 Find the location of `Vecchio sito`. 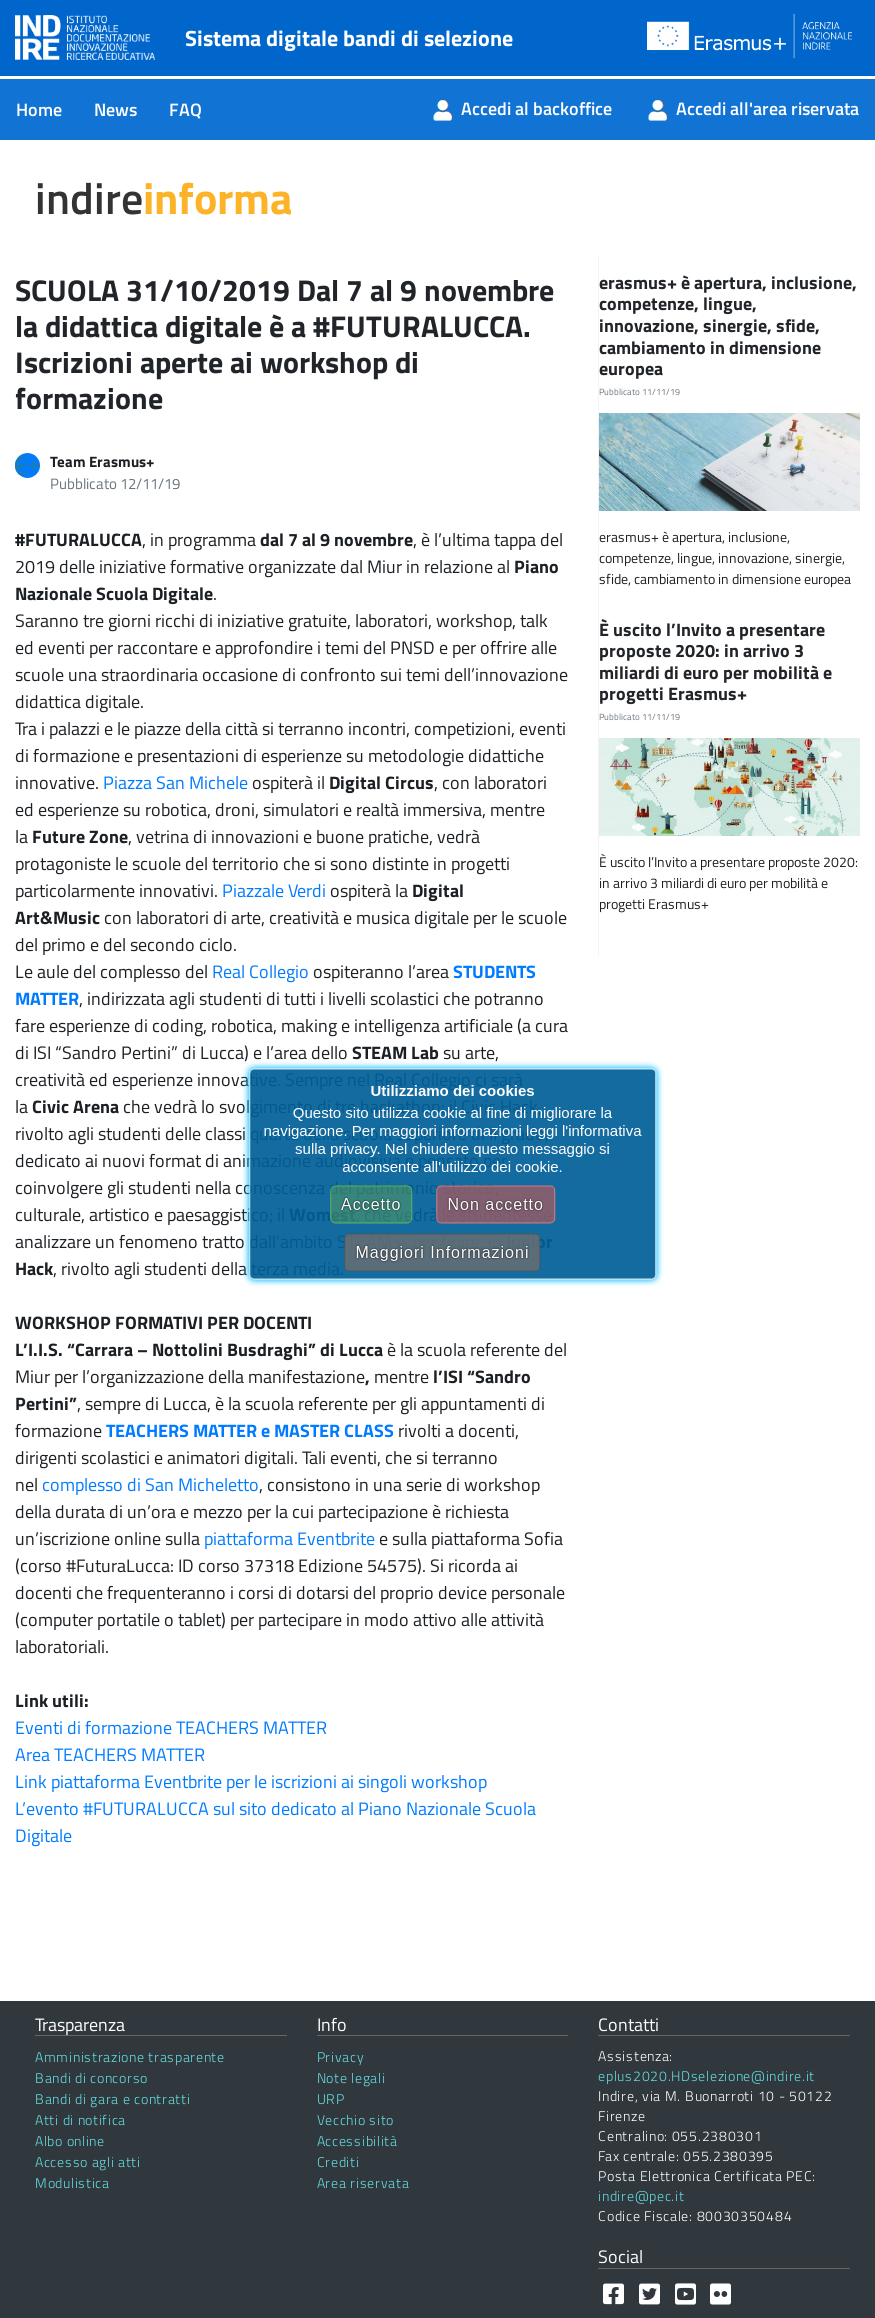

Vecchio sito is located at coordinates (355, 2119).